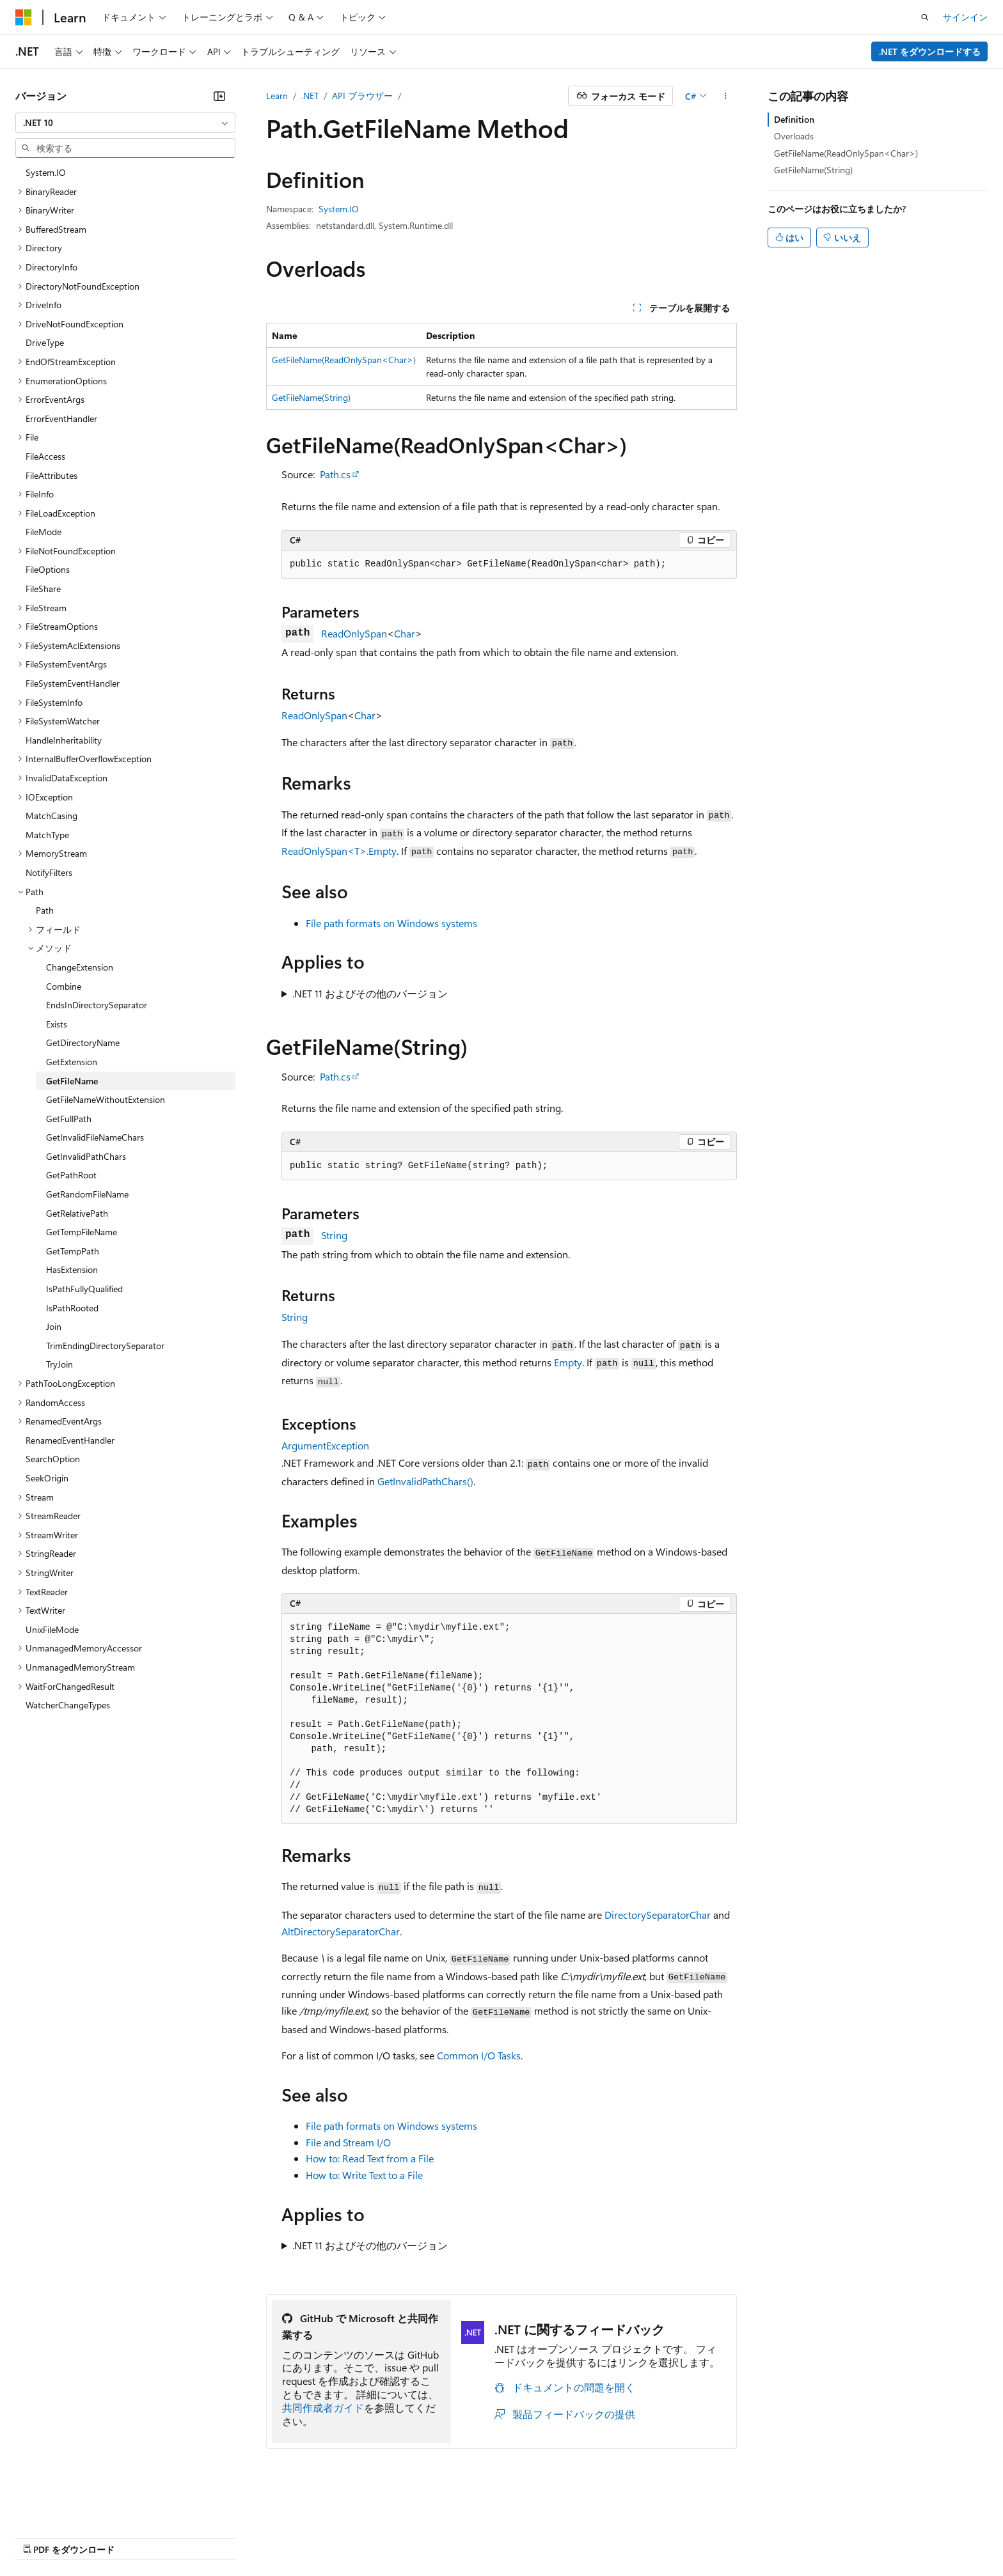 The image size is (1003, 2576). What do you see at coordinates (43, 588) in the screenshot?
I see `FileShare [treeitem]` at bounding box center [43, 588].